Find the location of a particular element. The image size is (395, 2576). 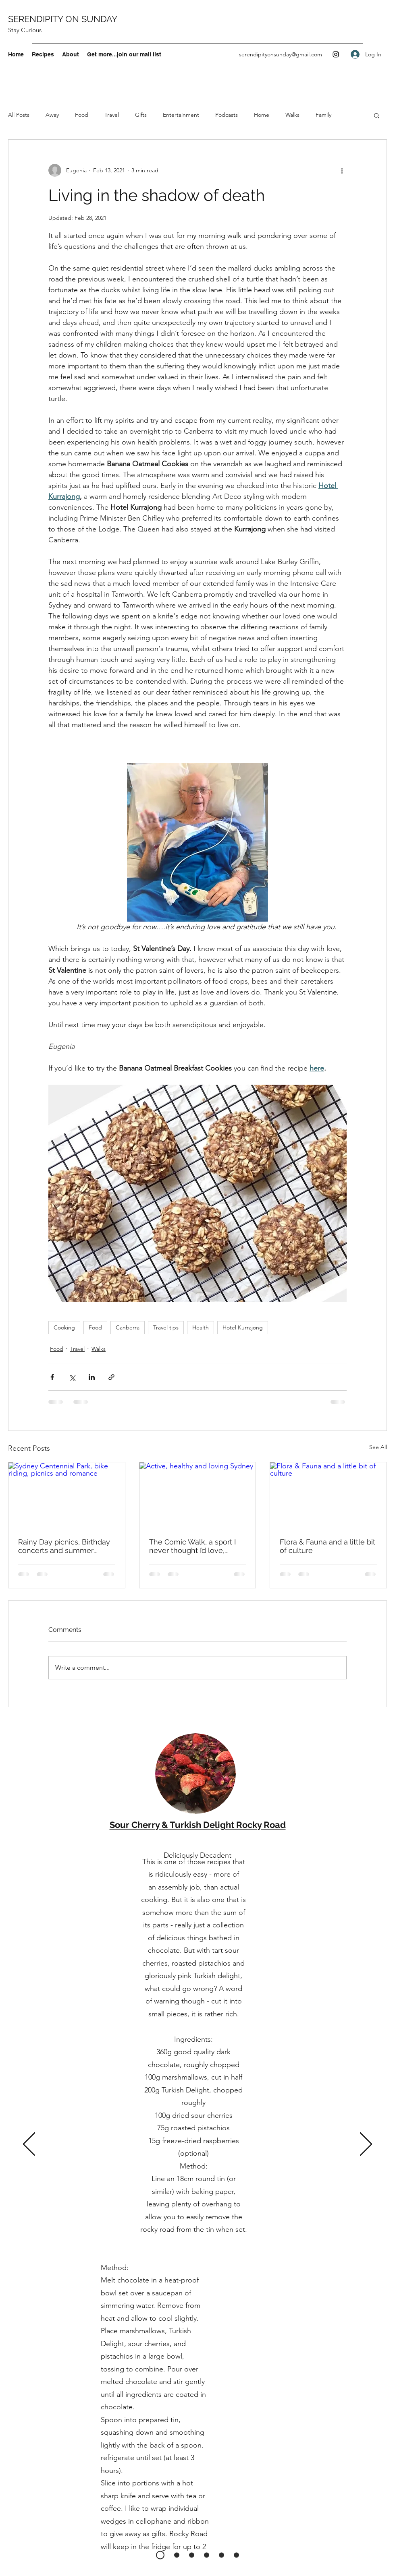

Canberra is located at coordinates (127, 1327).